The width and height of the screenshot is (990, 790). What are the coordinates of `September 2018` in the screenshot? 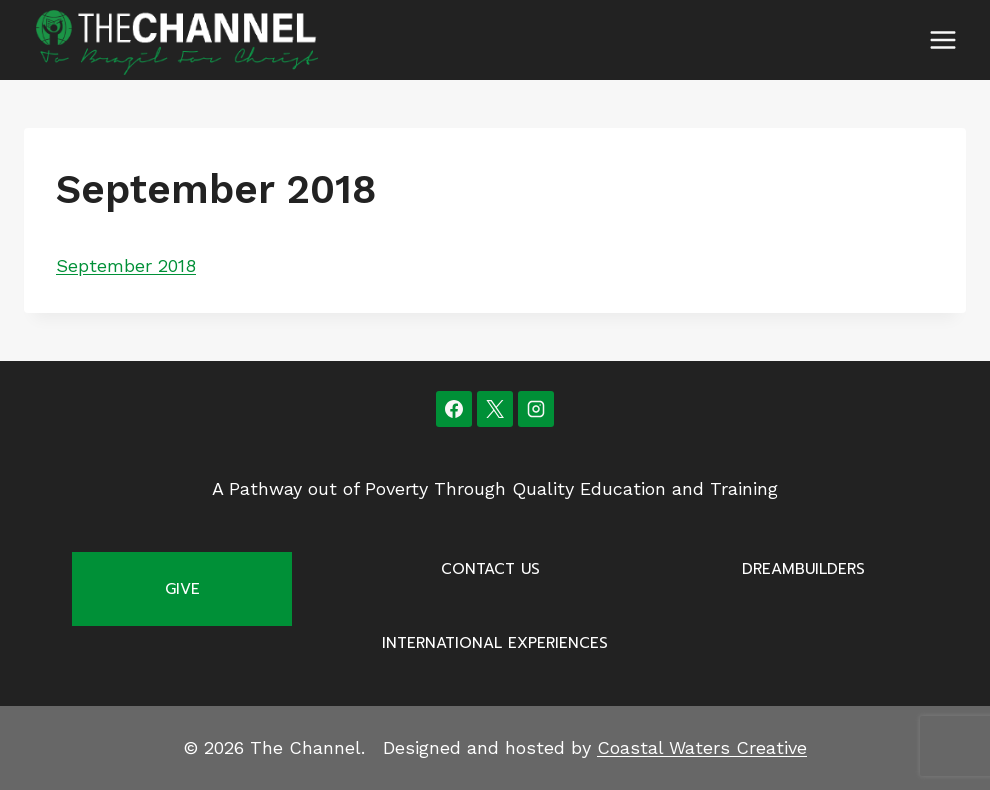 It's located at (126, 265).